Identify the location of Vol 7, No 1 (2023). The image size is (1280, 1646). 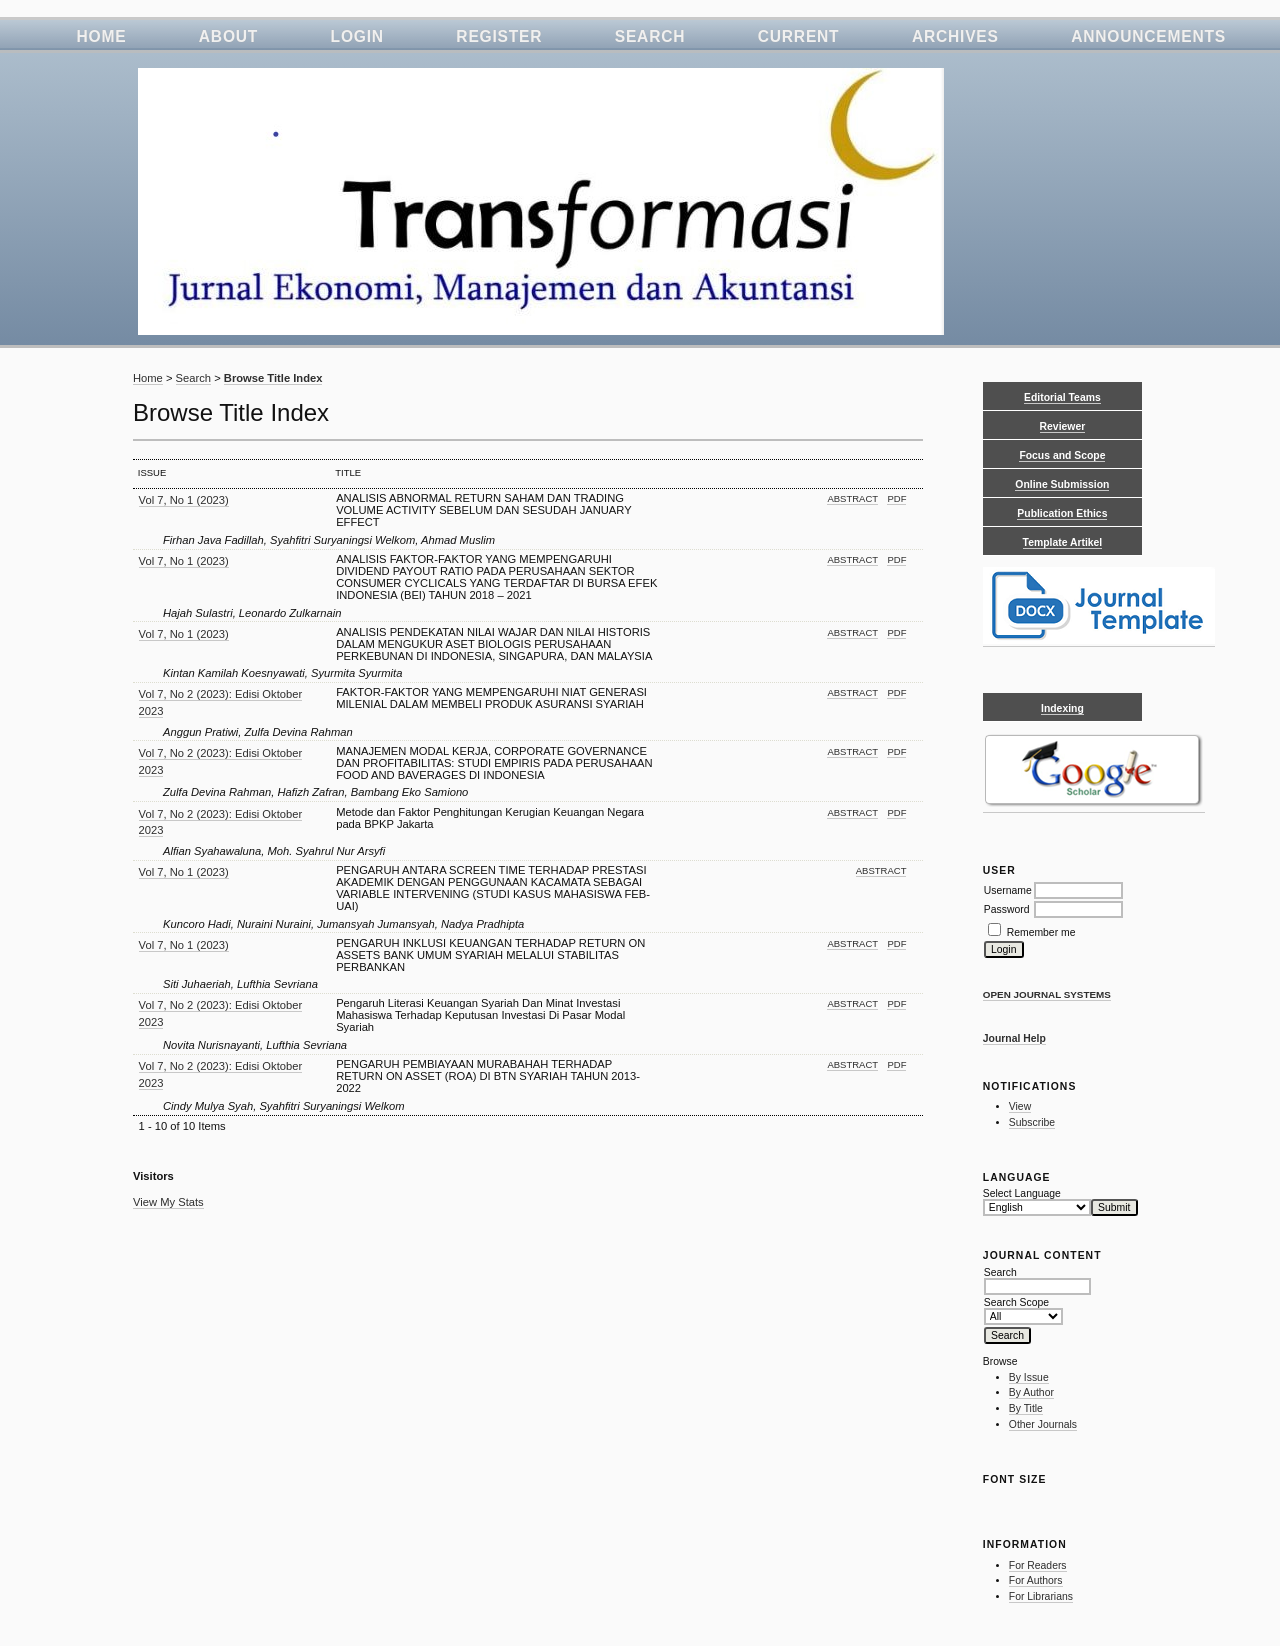
(184, 500).